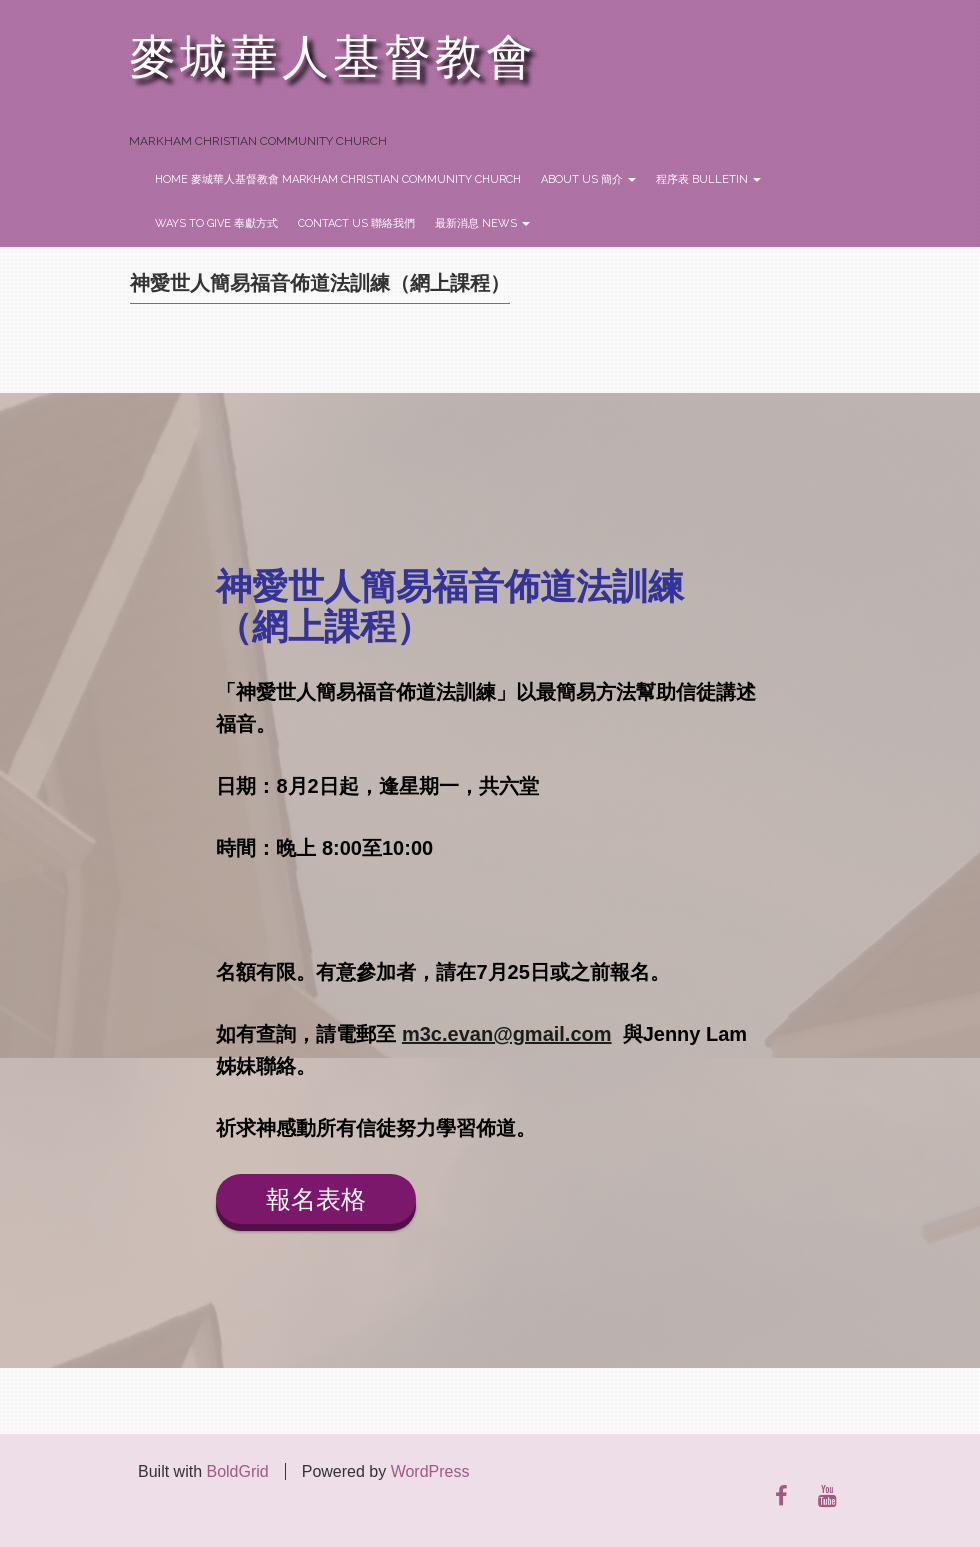 The image size is (980, 1547). I want to click on 最新消息 News, so click(482, 223).